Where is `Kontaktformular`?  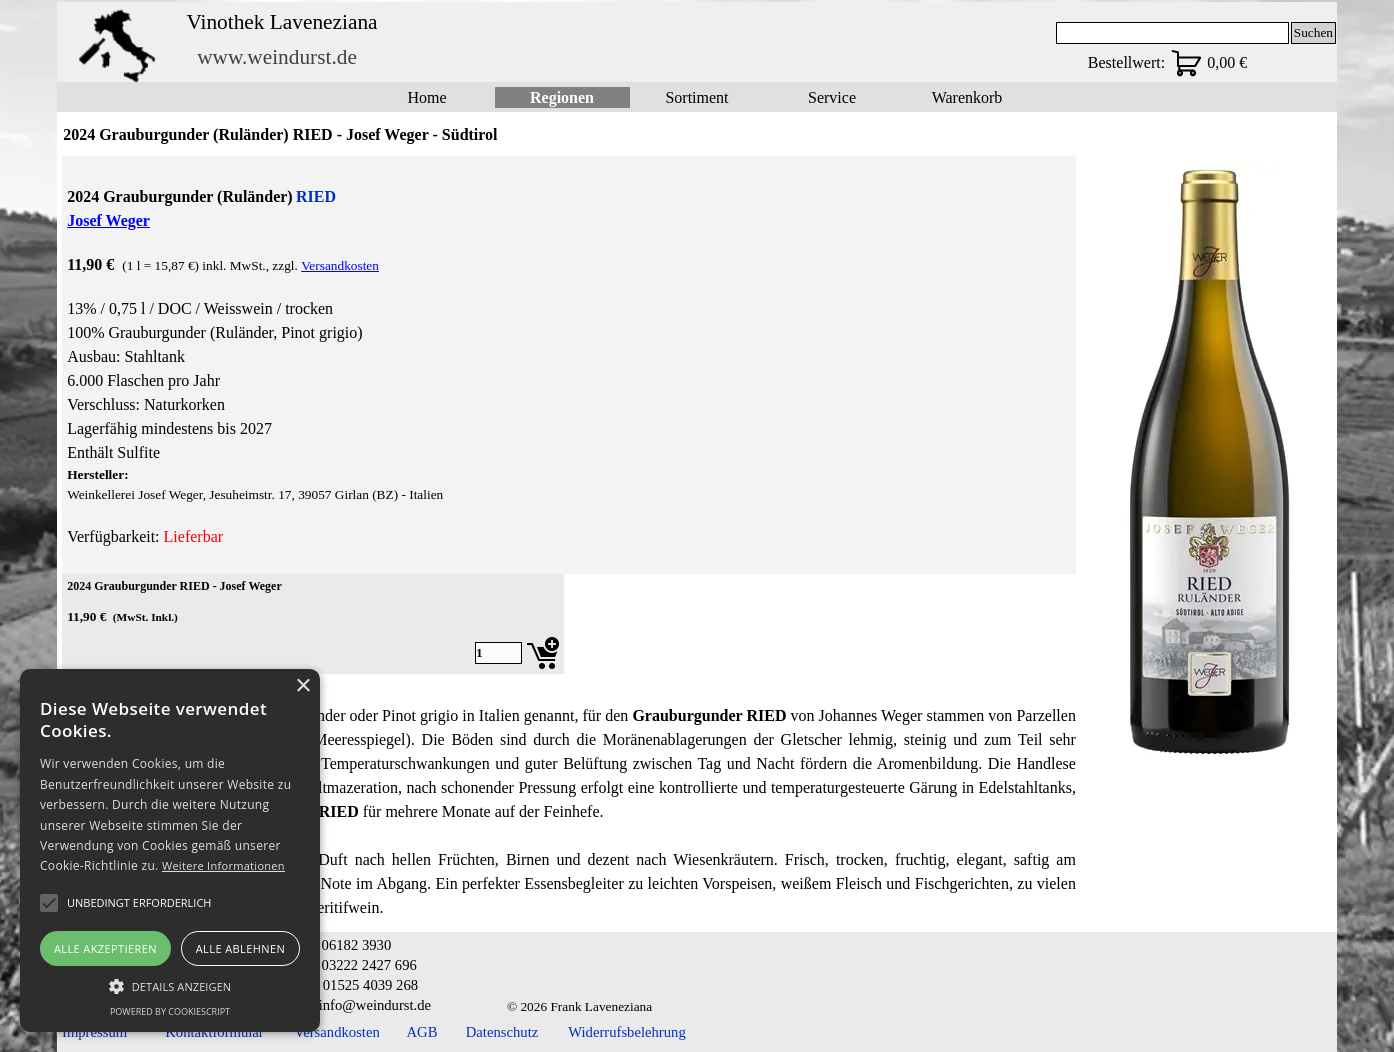
Kontaktformular is located at coordinates (214, 1032).